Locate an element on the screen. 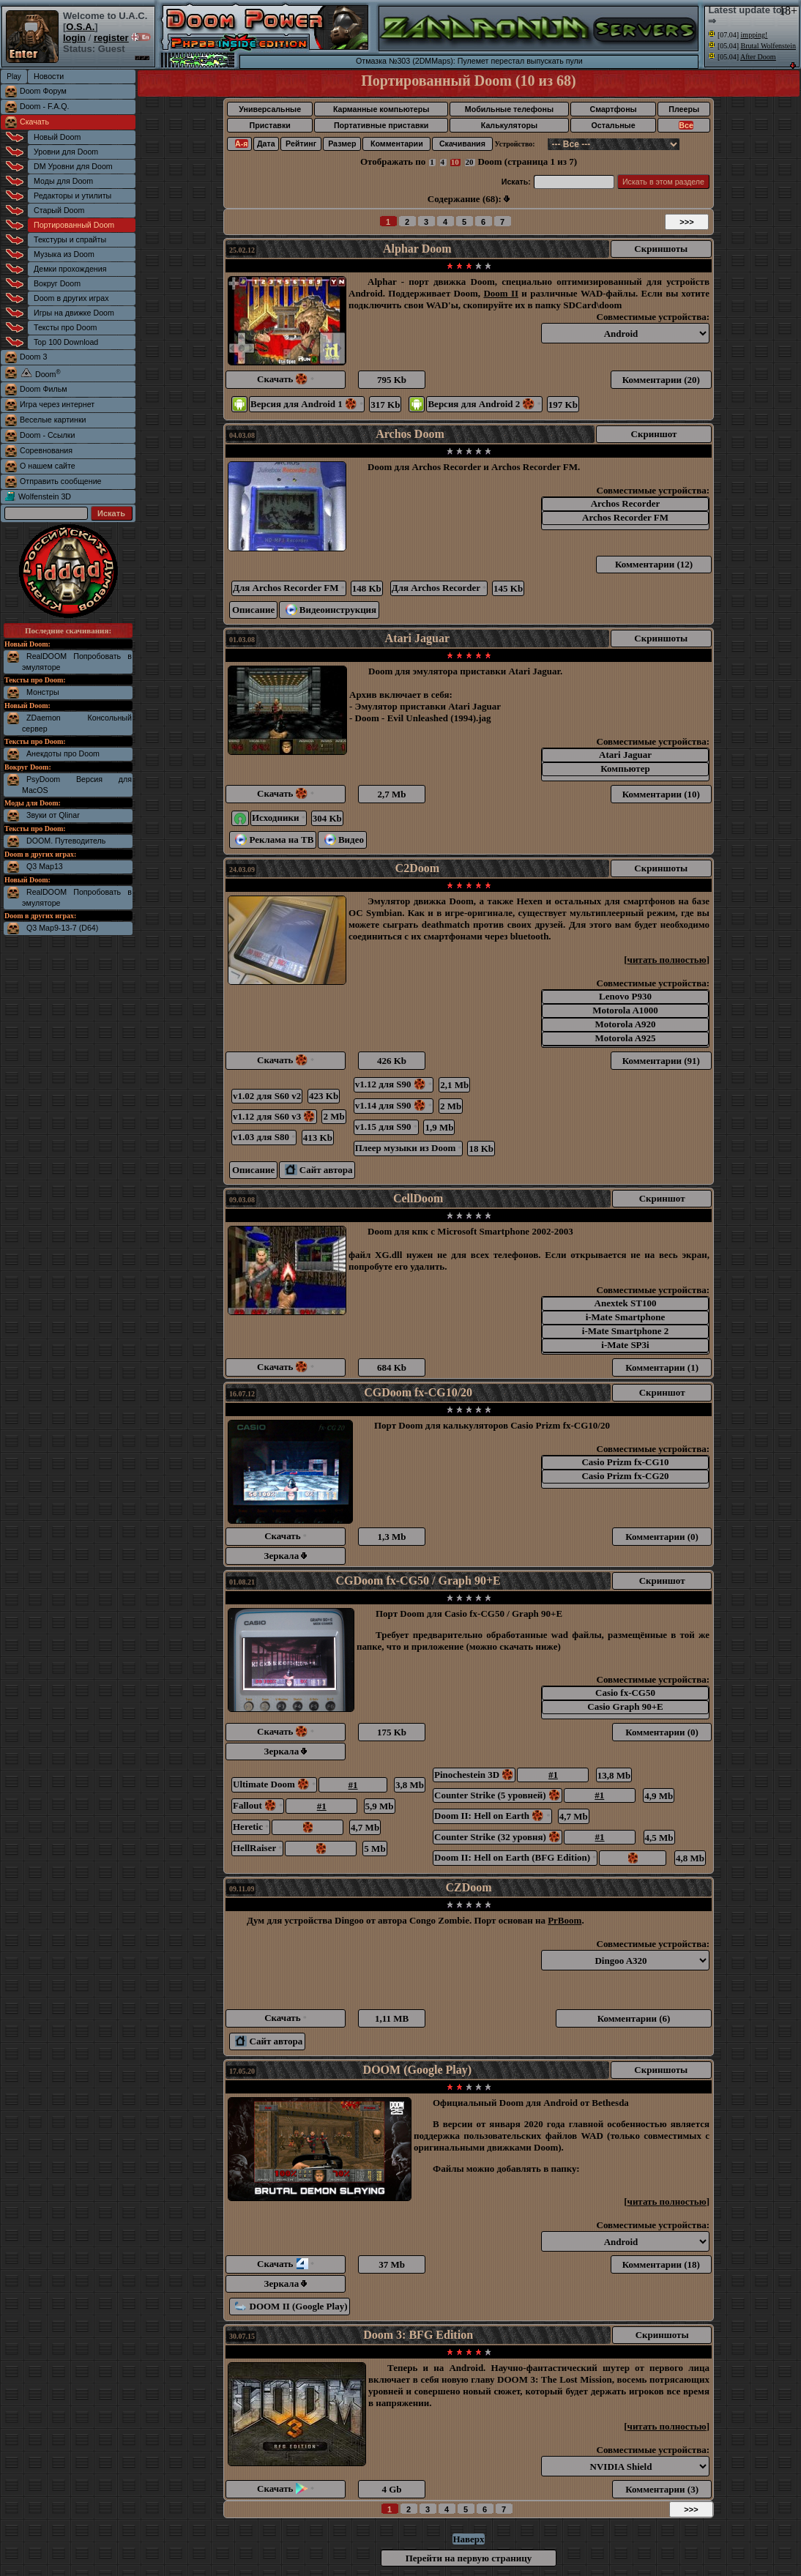 The image size is (801, 2576). 20 is located at coordinates (469, 161).